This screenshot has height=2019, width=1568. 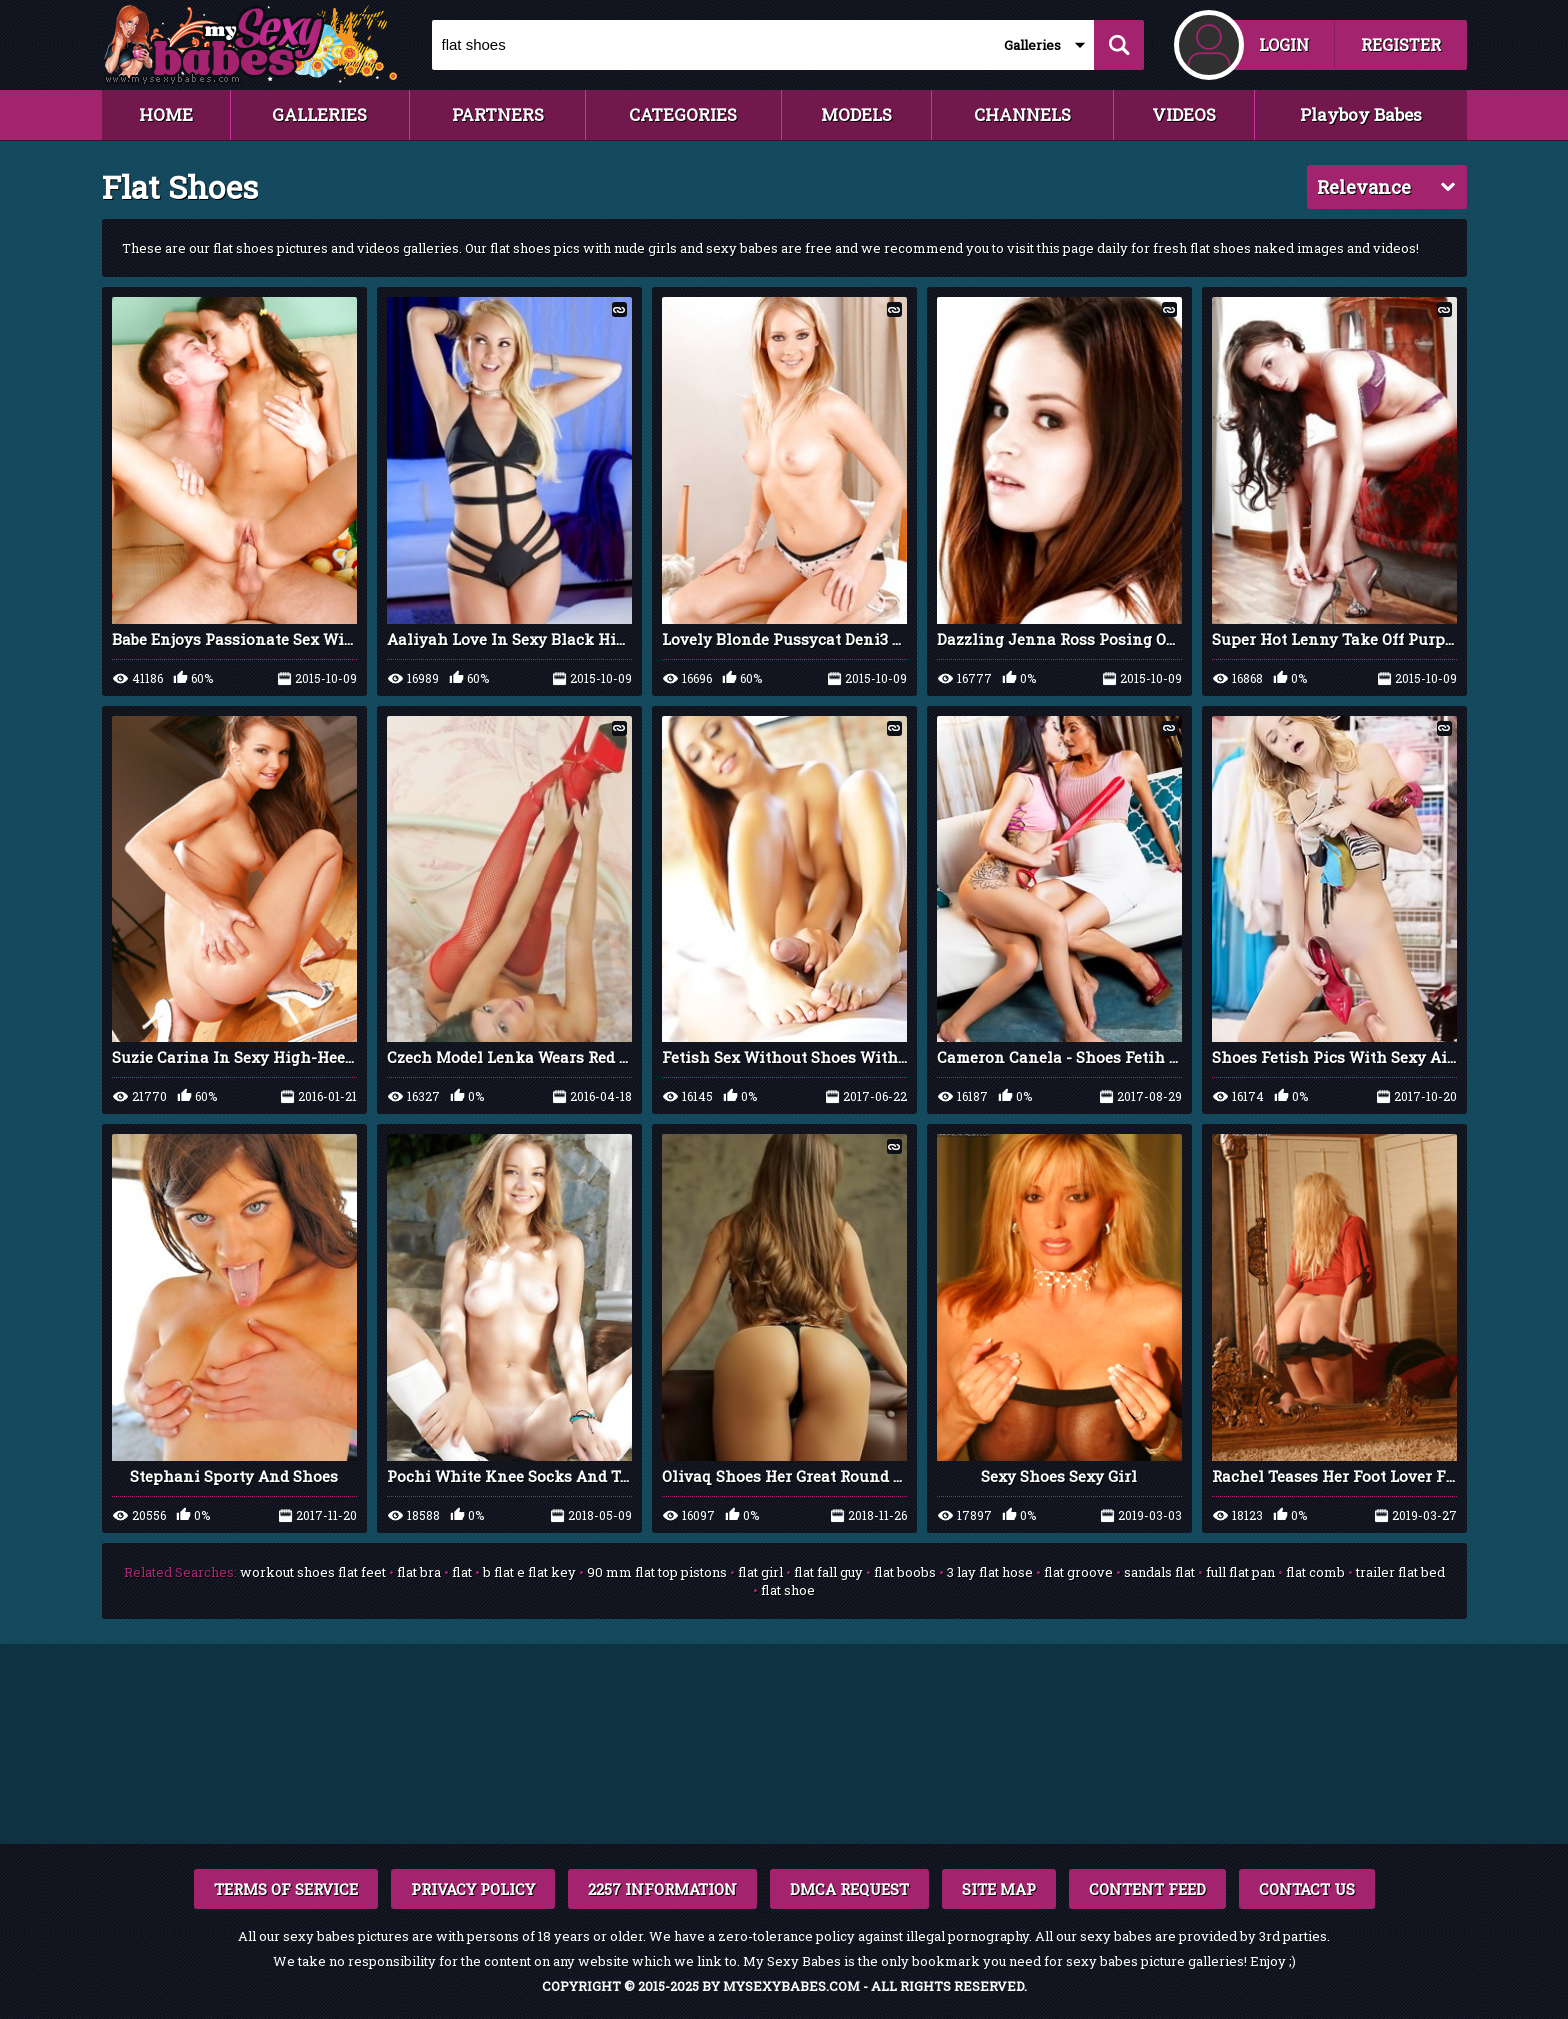 What do you see at coordinates (1147, 1889) in the screenshot?
I see `CONTENT FEED` at bounding box center [1147, 1889].